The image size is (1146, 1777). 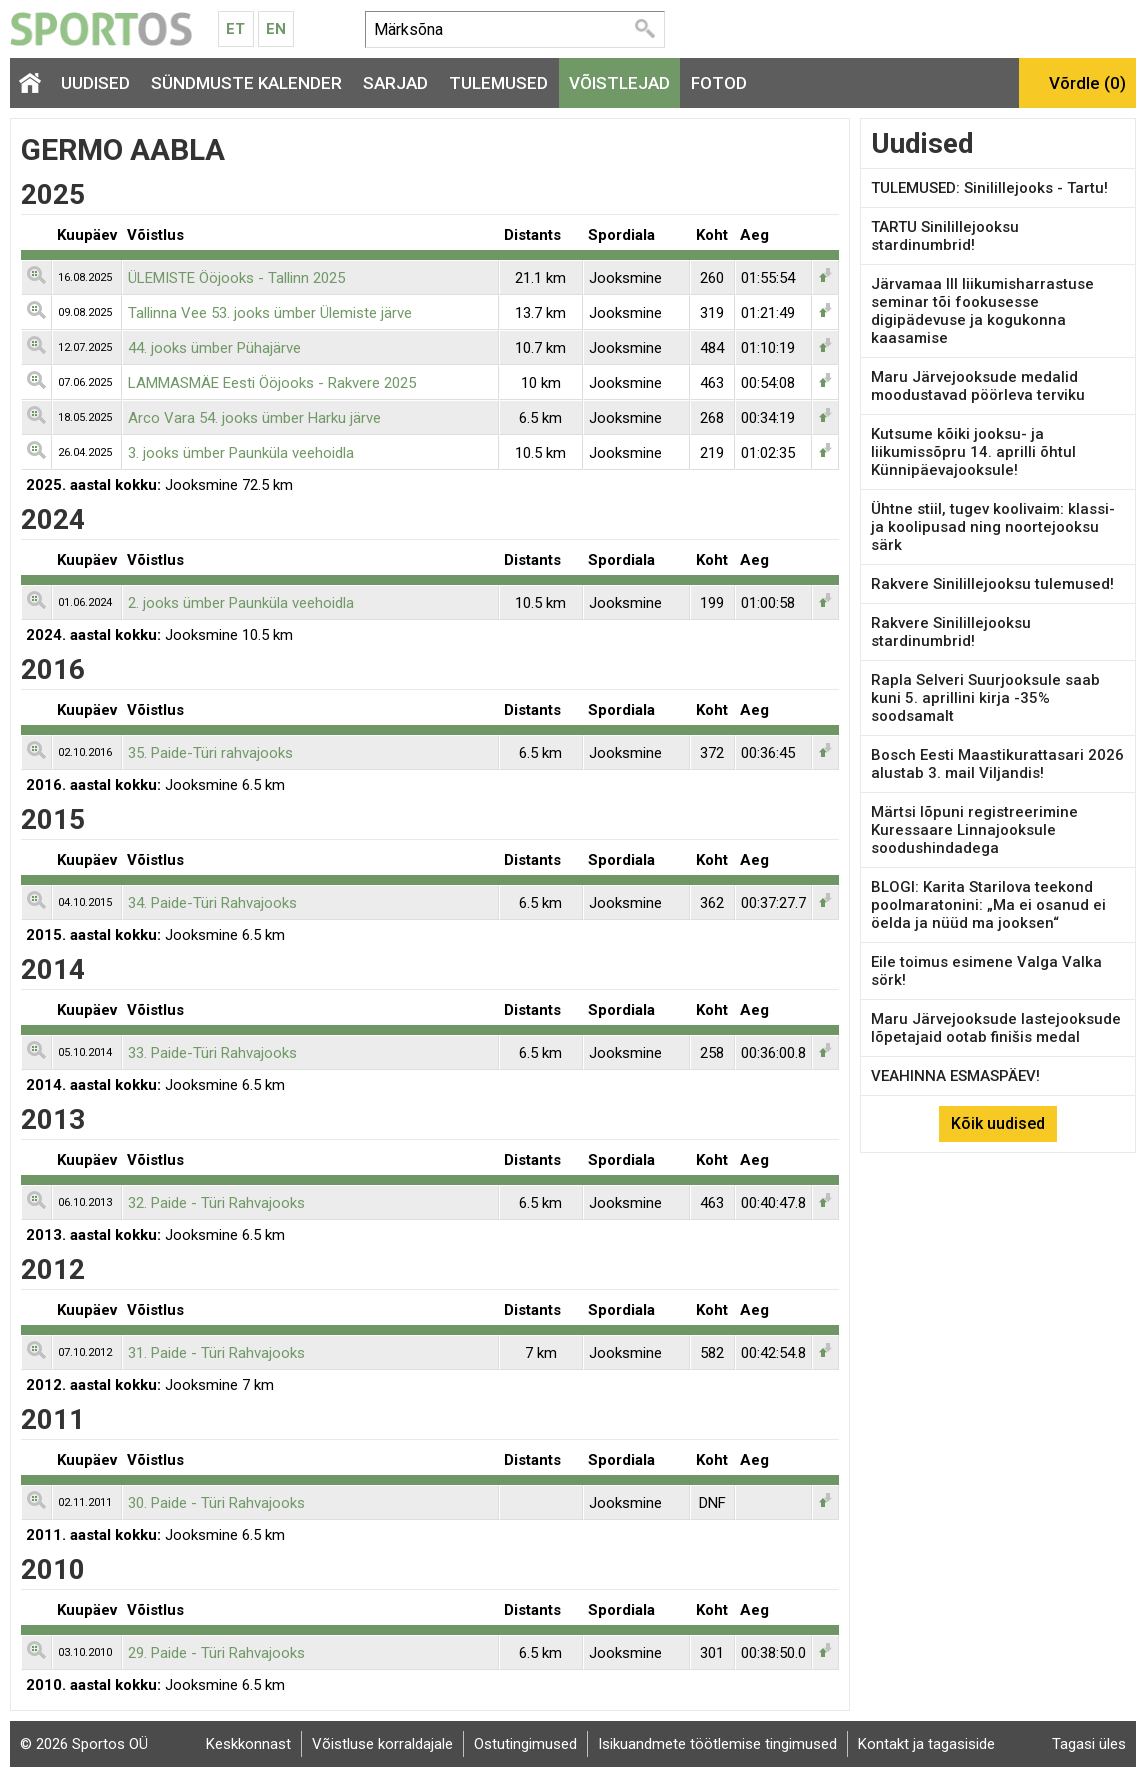 What do you see at coordinates (996, 1028) in the screenshot?
I see `Maru Järvejooksude lastejooksude lõpetajaid ootab finišis medal` at bounding box center [996, 1028].